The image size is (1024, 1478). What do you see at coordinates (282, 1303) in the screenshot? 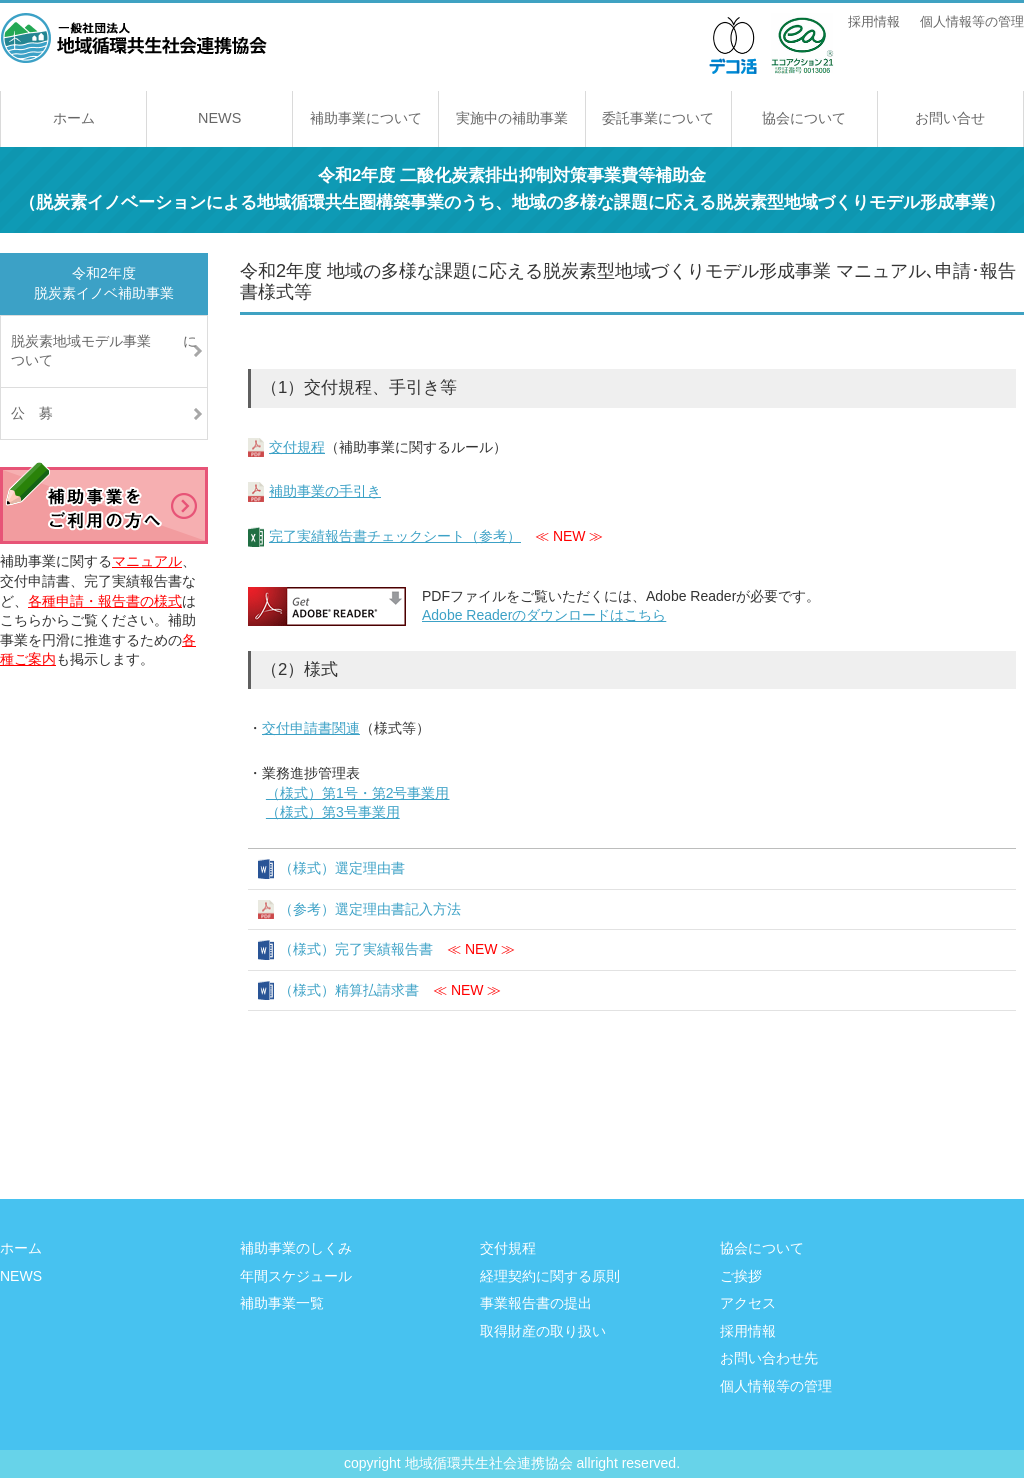
I see `補助事業一覧` at bounding box center [282, 1303].